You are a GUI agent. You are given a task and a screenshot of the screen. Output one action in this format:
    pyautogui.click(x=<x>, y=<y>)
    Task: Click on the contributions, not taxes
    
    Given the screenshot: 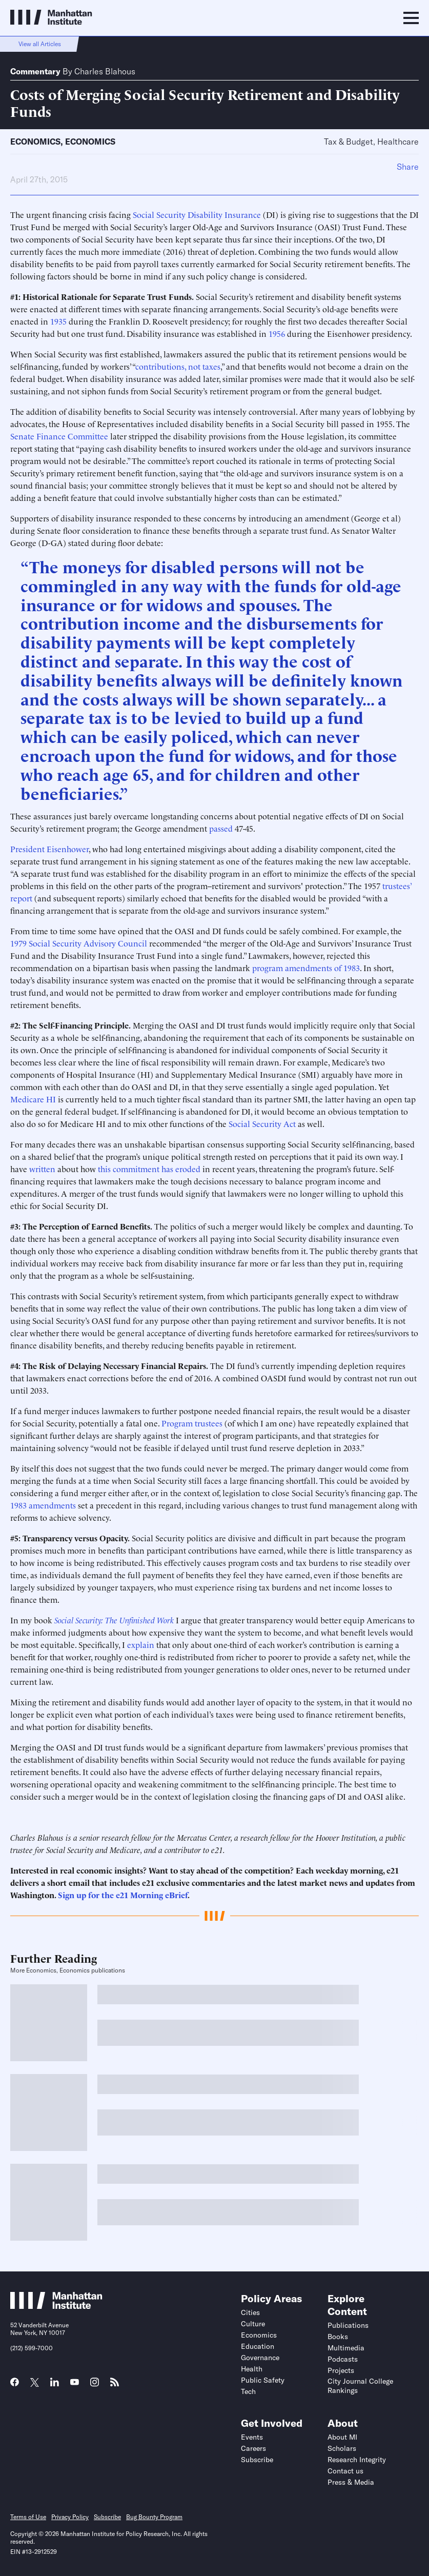 What is the action you would take?
    pyautogui.click(x=177, y=366)
    